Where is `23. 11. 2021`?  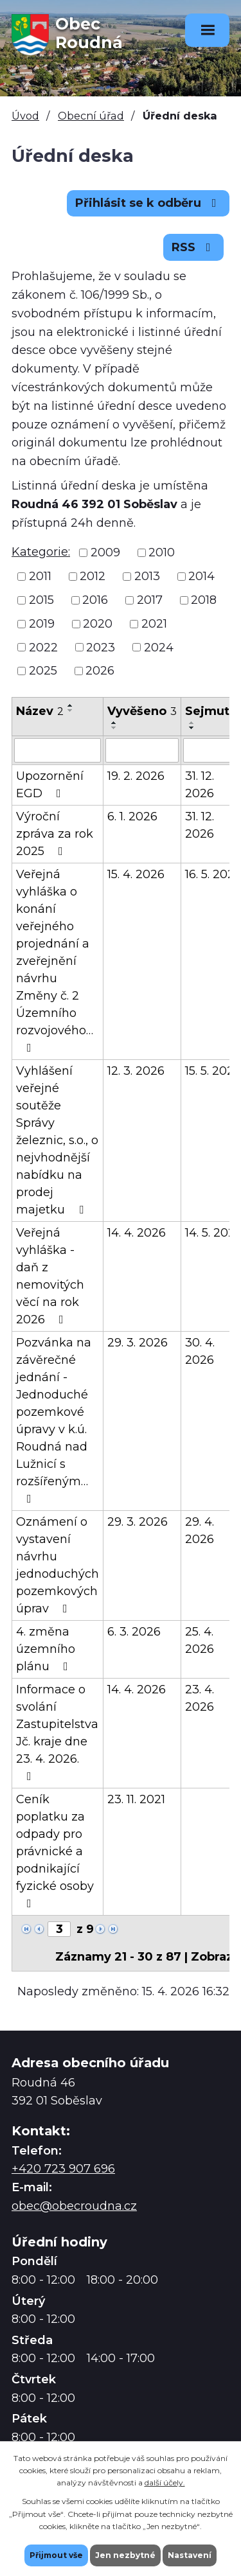
23. 11. 2021 is located at coordinates (136, 1799).